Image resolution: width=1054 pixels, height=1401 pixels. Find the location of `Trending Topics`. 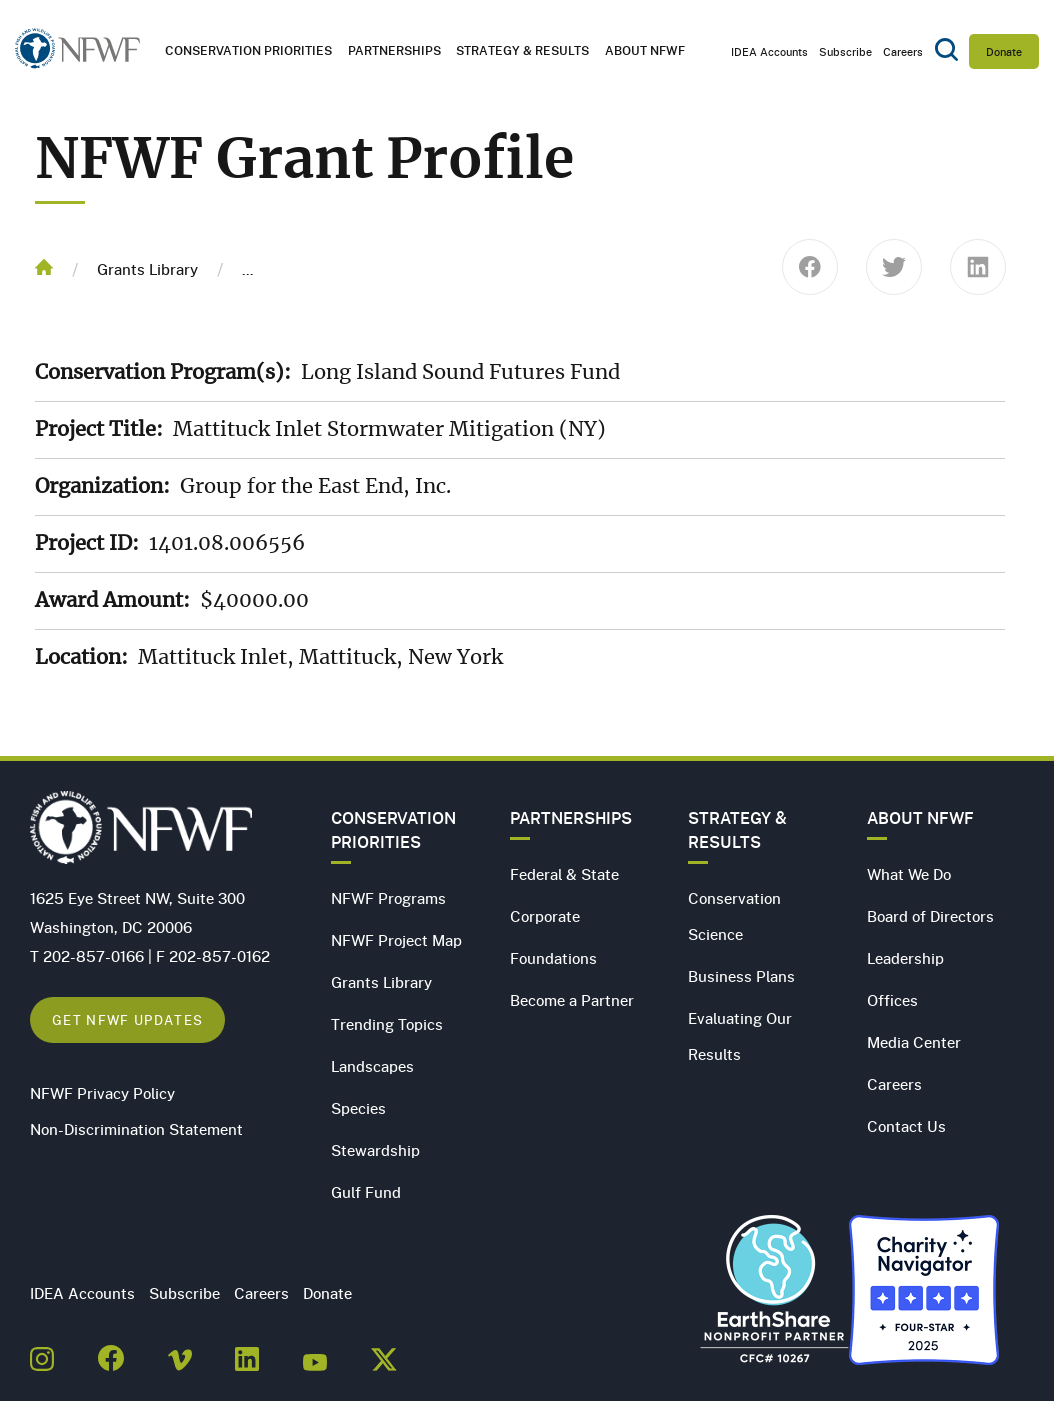

Trending Topics is located at coordinates (387, 1024).